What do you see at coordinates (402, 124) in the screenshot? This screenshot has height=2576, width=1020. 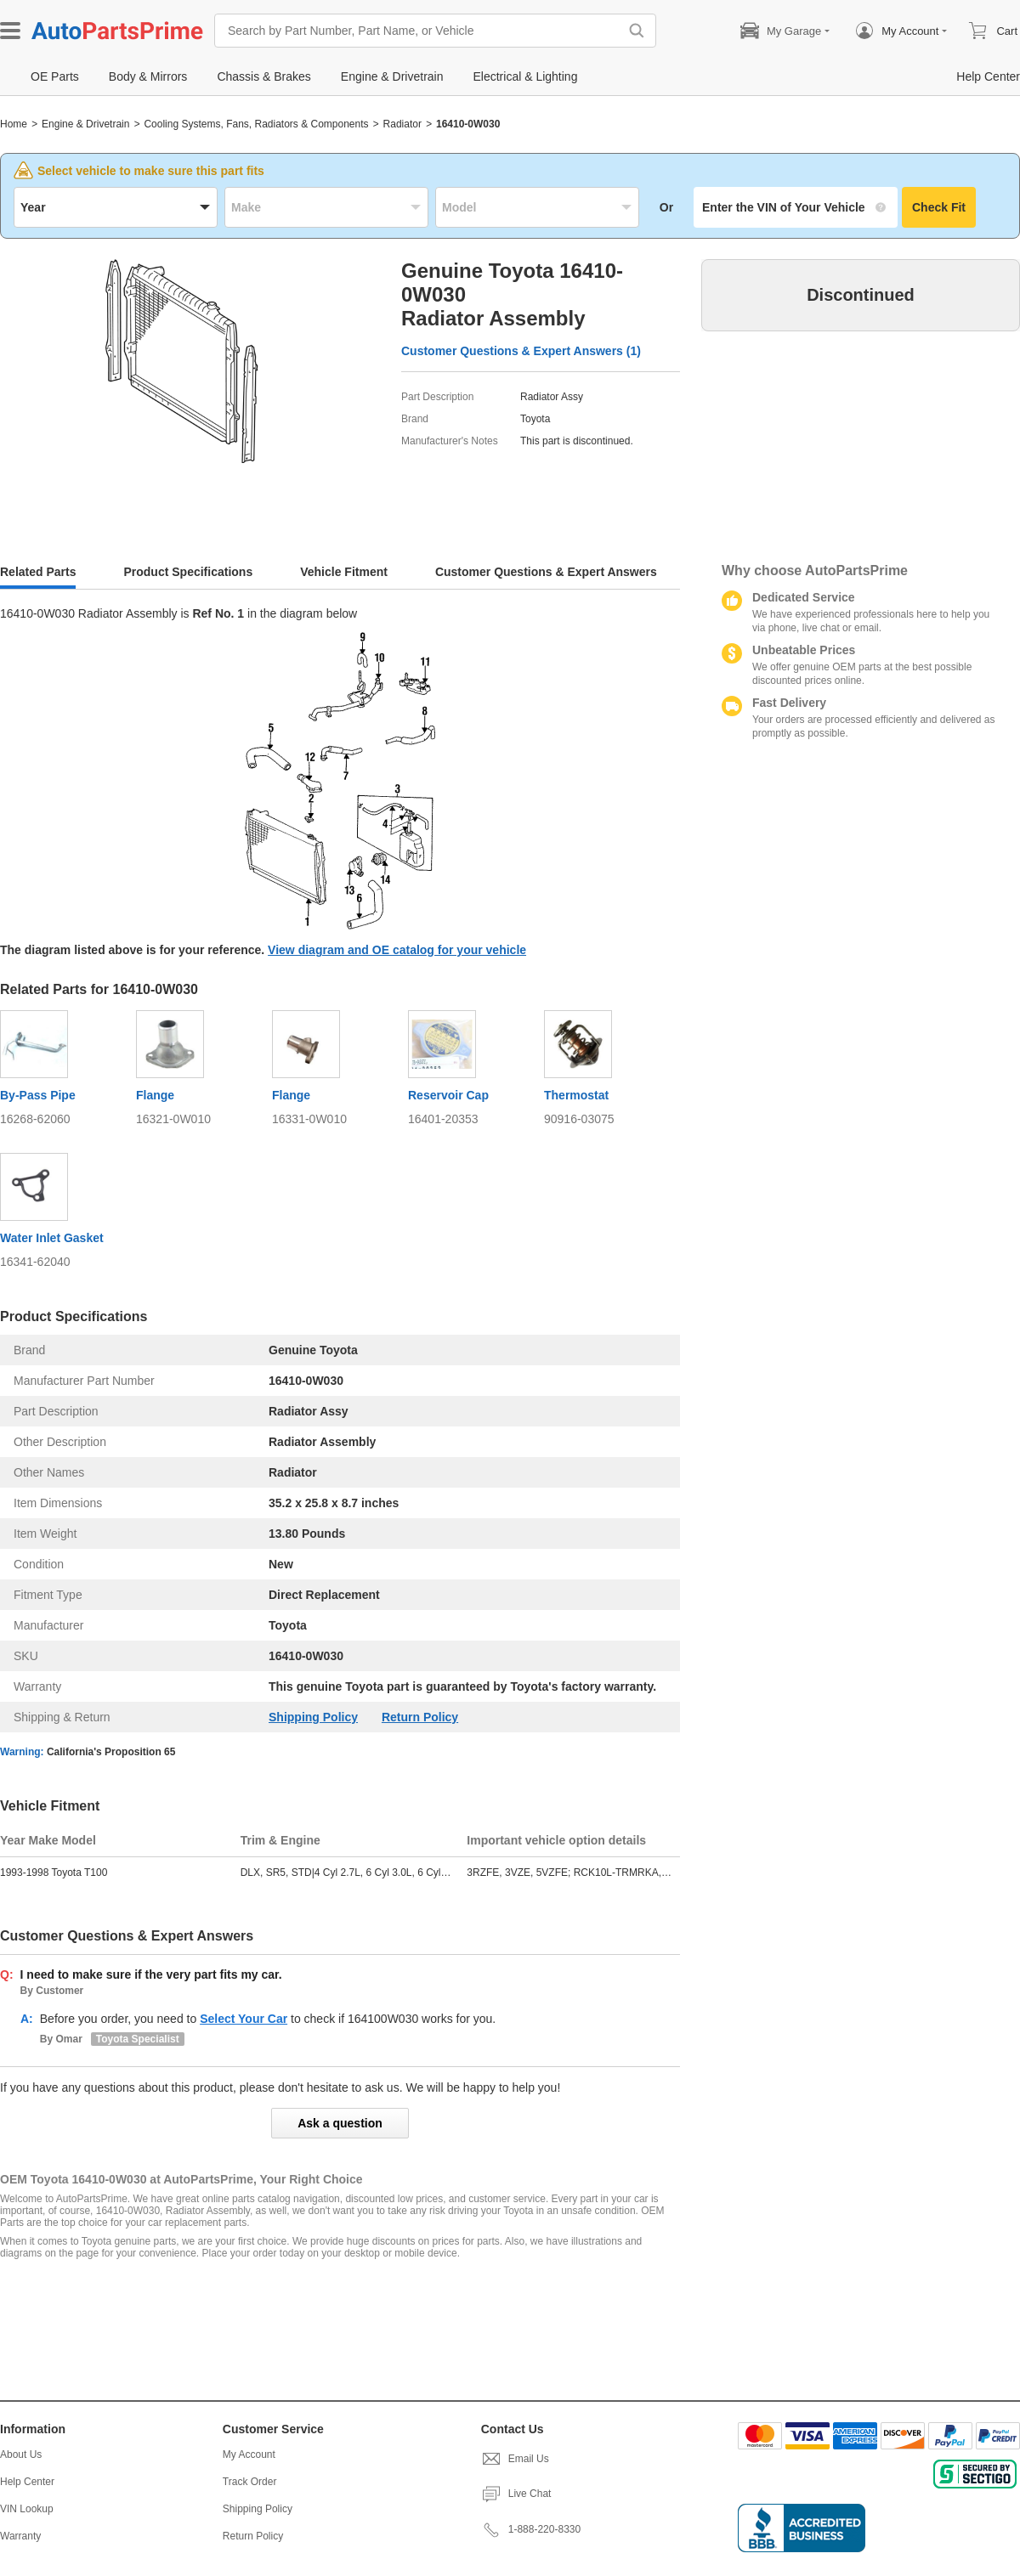 I see `Radiator` at bounding box center [402, 124].